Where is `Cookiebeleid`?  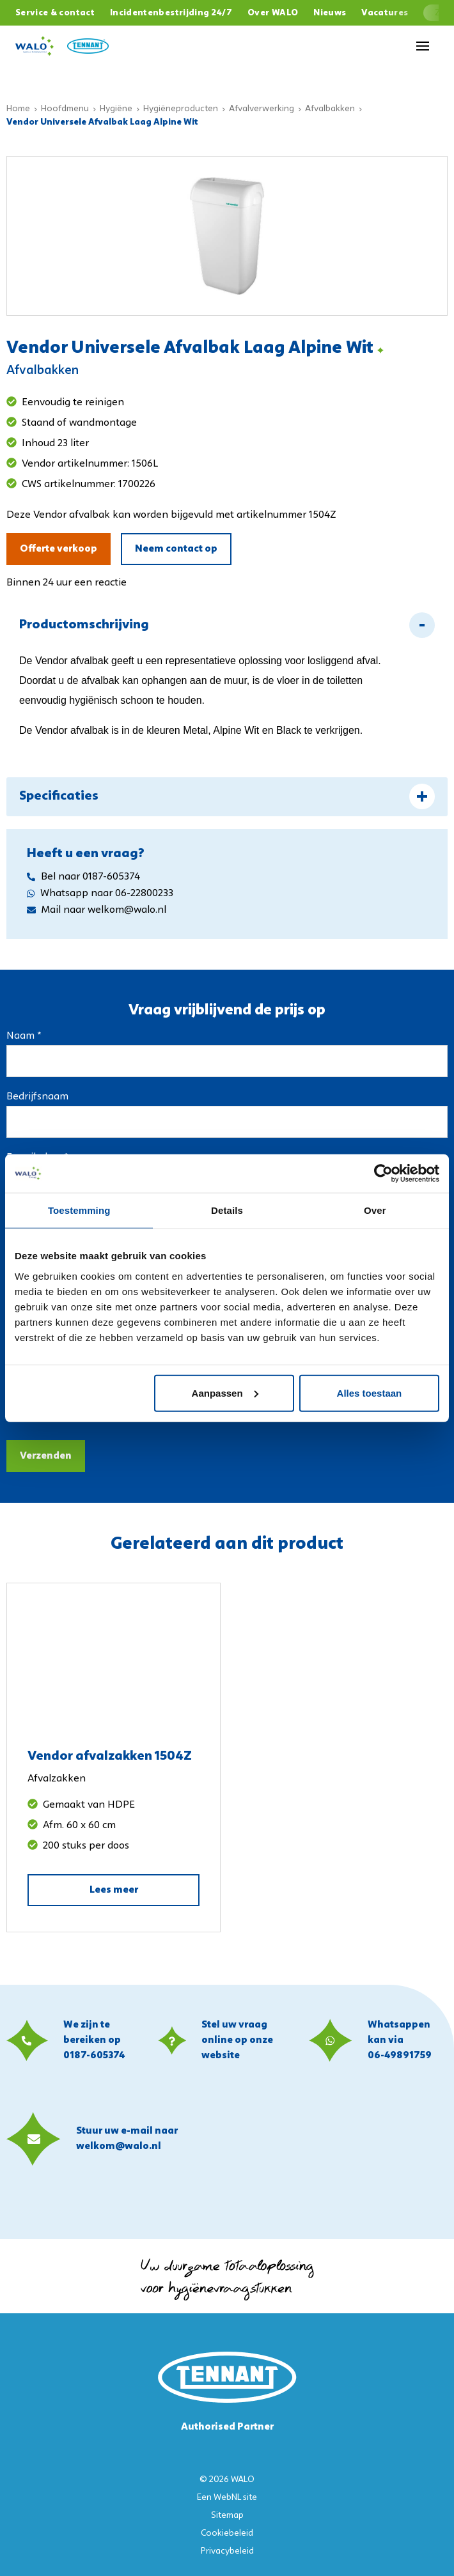
Cookiebeleid is located at coordinates (227, 2533).